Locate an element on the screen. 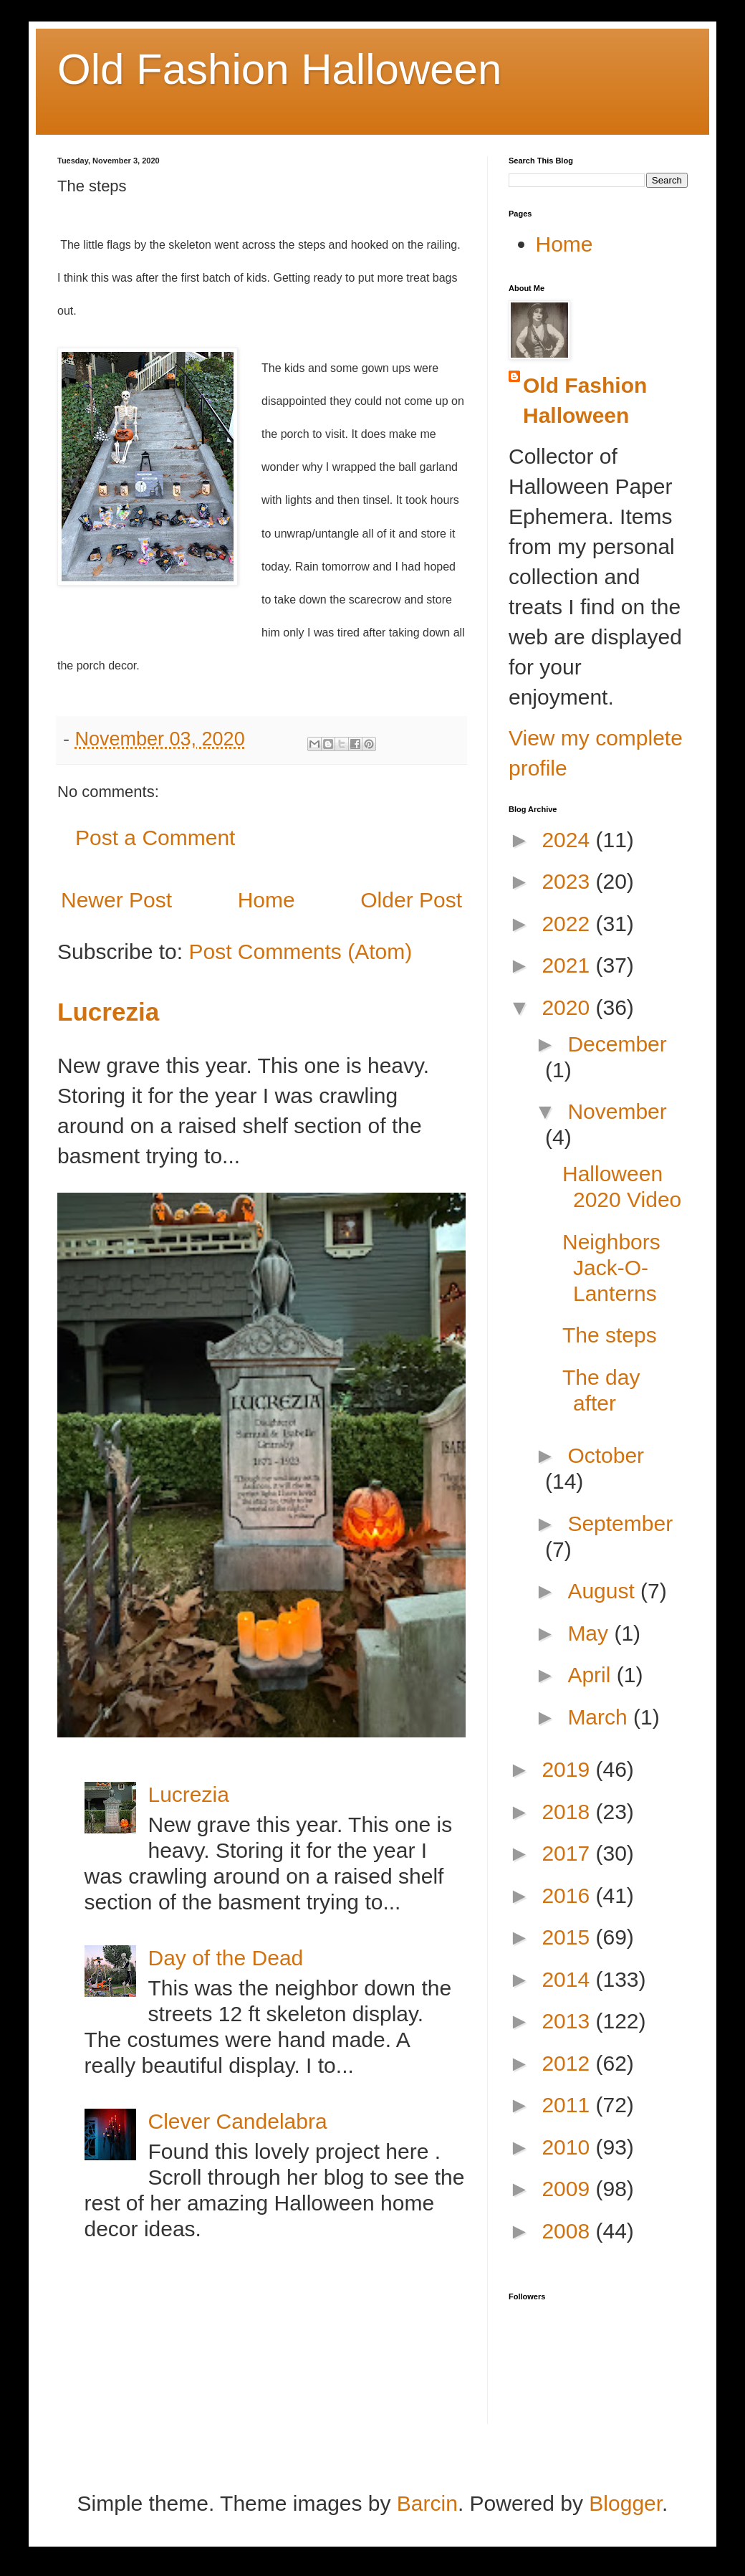  2015 is located at coordinates (568, 1937).